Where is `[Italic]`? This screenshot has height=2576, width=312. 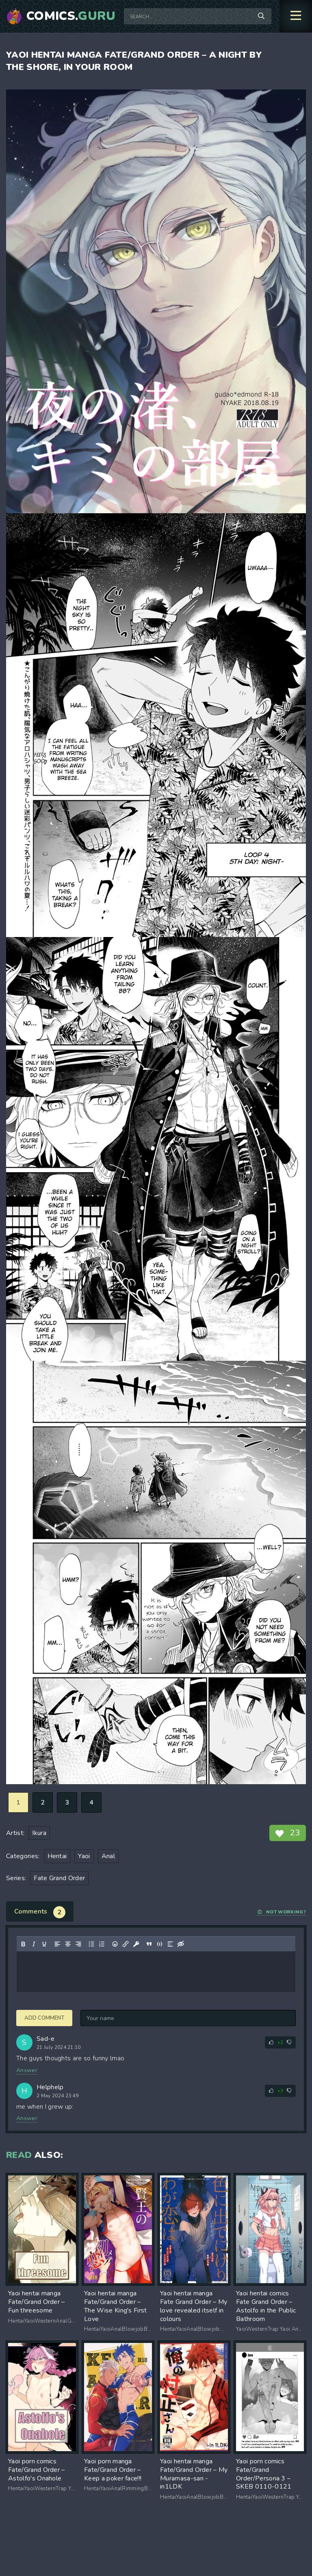 [Italic] is located at coordinates (33, 1944).